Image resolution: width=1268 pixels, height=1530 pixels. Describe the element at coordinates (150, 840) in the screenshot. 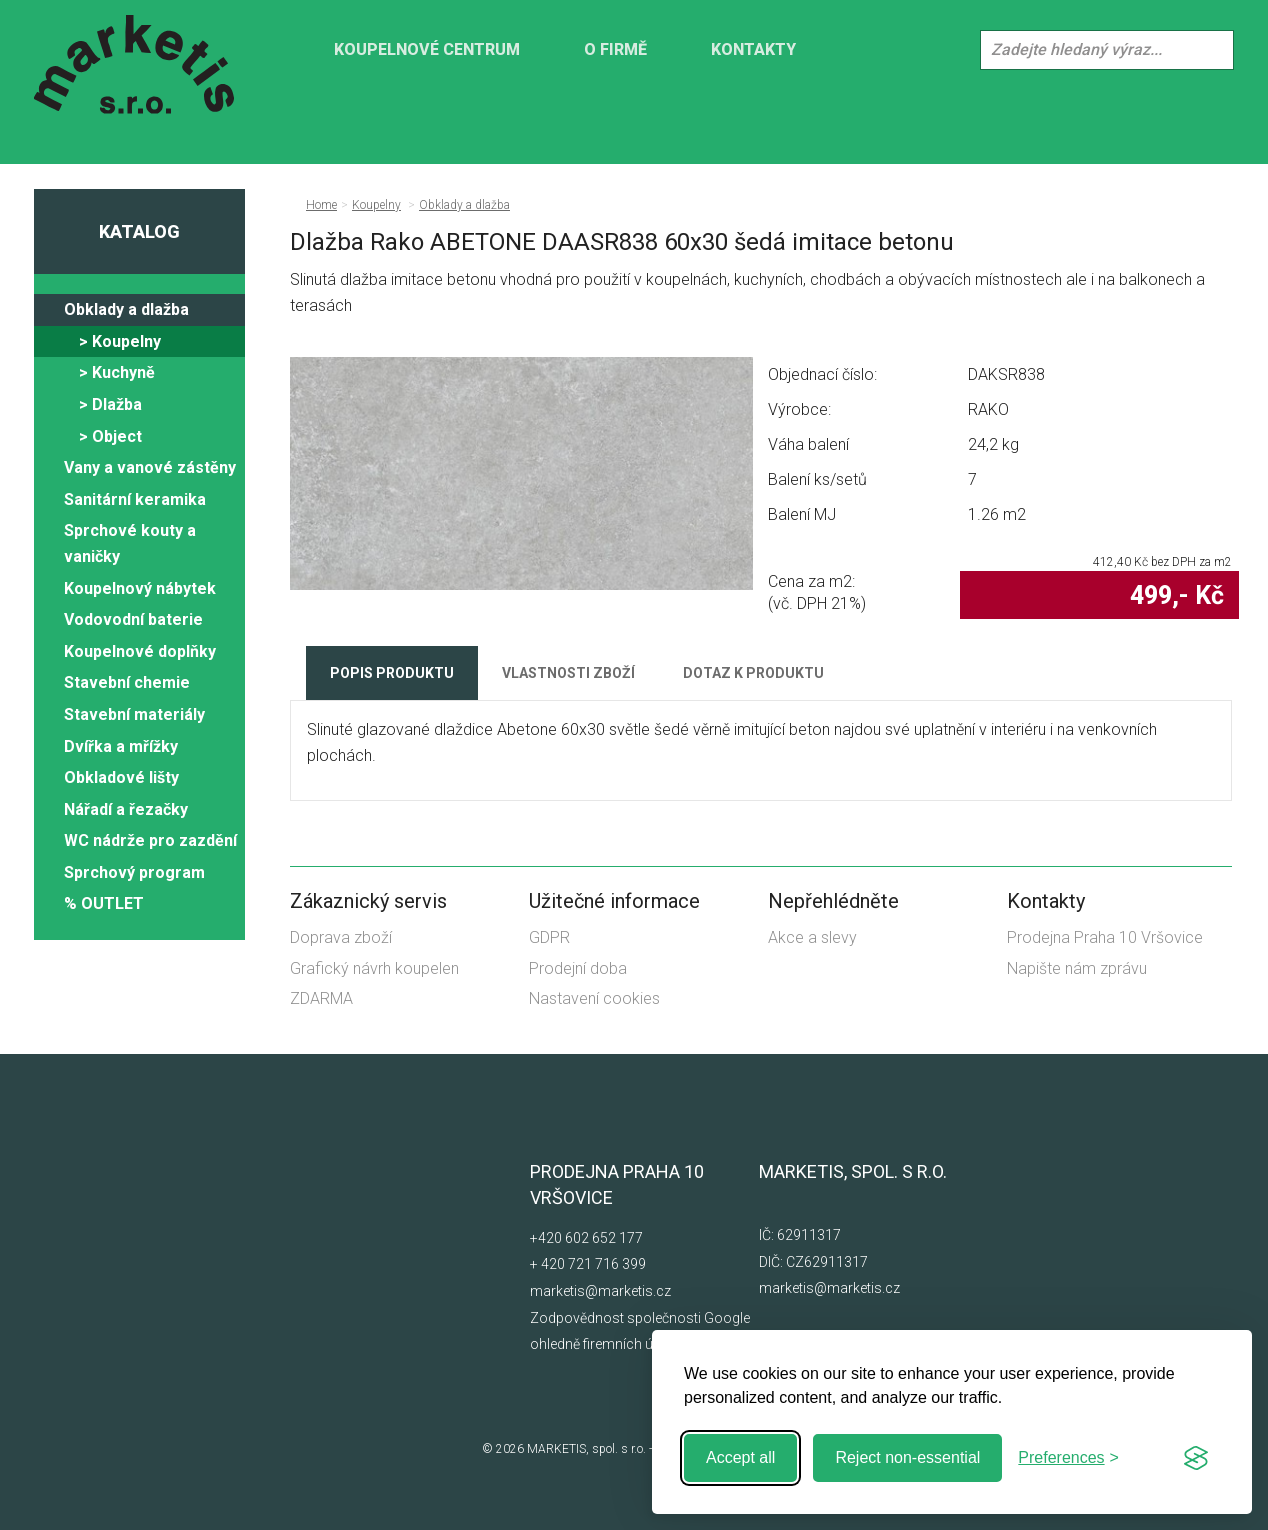

I see `WC nádrže pro zazdění` at that location.